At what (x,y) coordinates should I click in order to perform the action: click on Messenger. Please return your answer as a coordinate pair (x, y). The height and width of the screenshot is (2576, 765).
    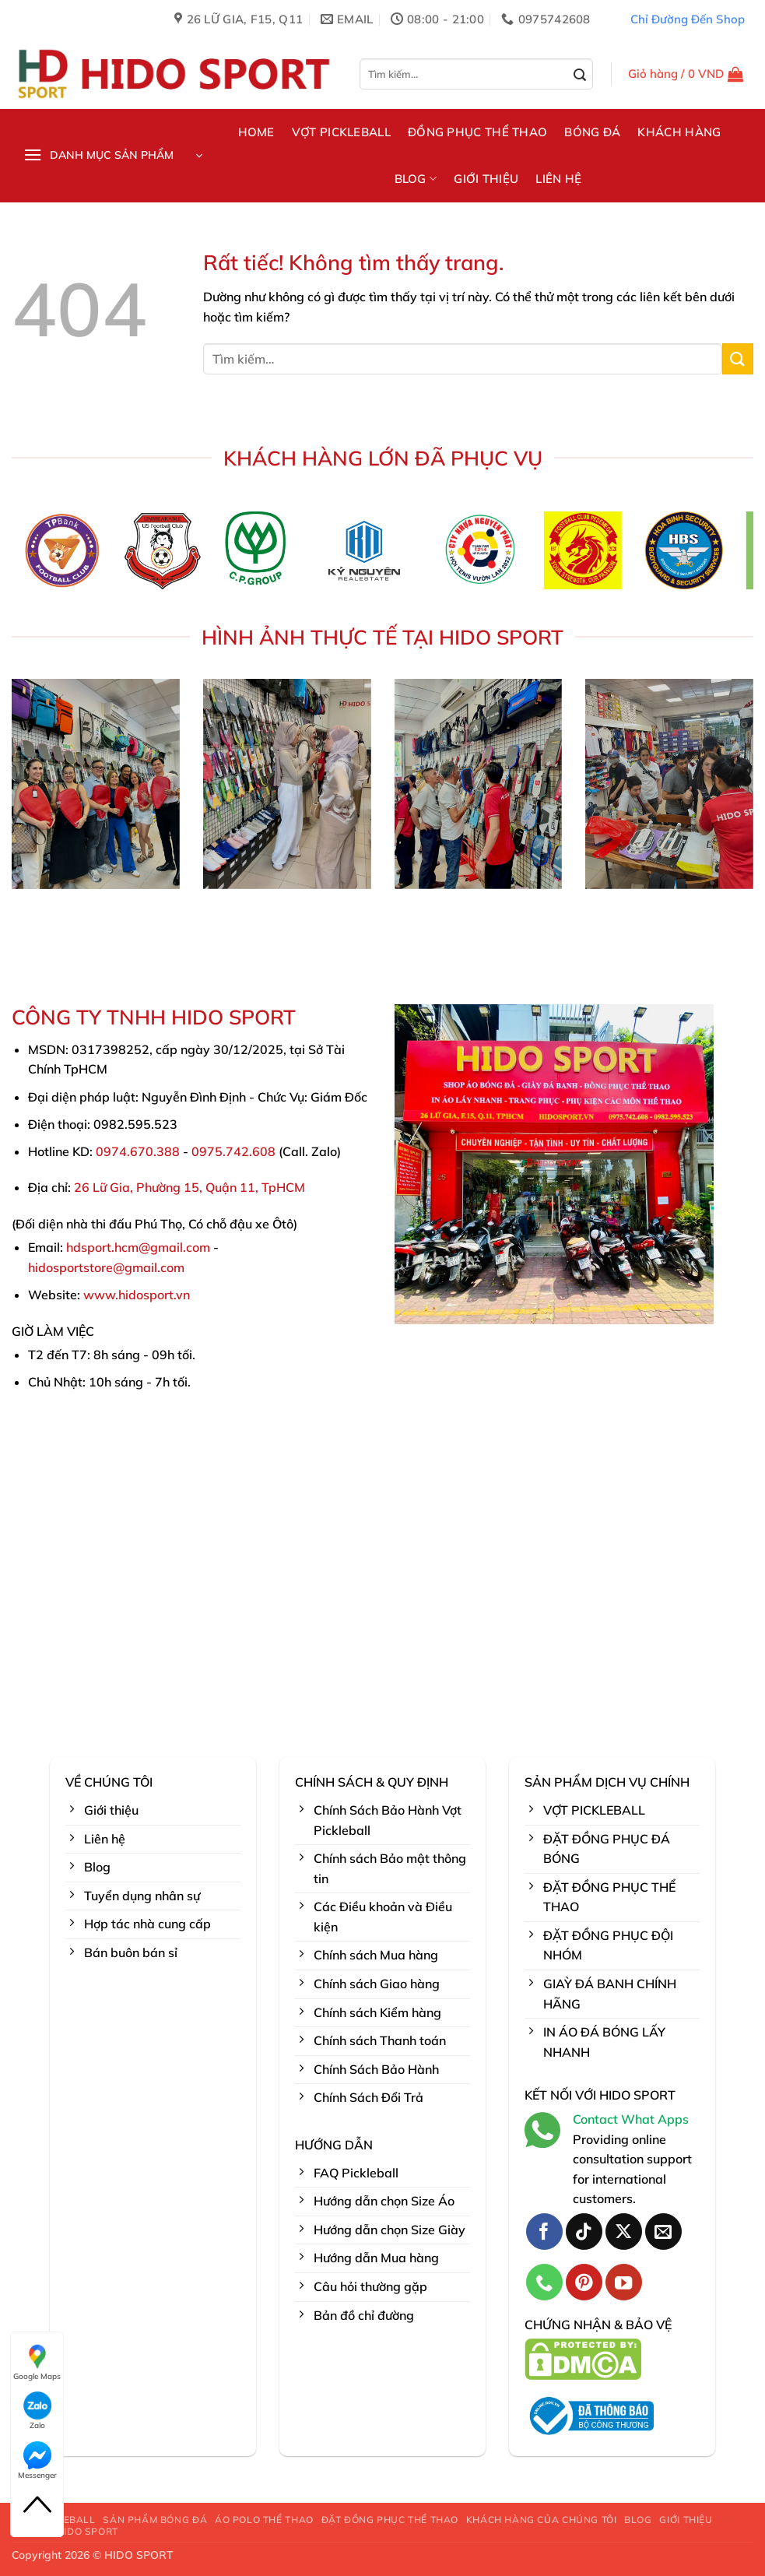
    Looking at the image, I should click on (37, 2460).